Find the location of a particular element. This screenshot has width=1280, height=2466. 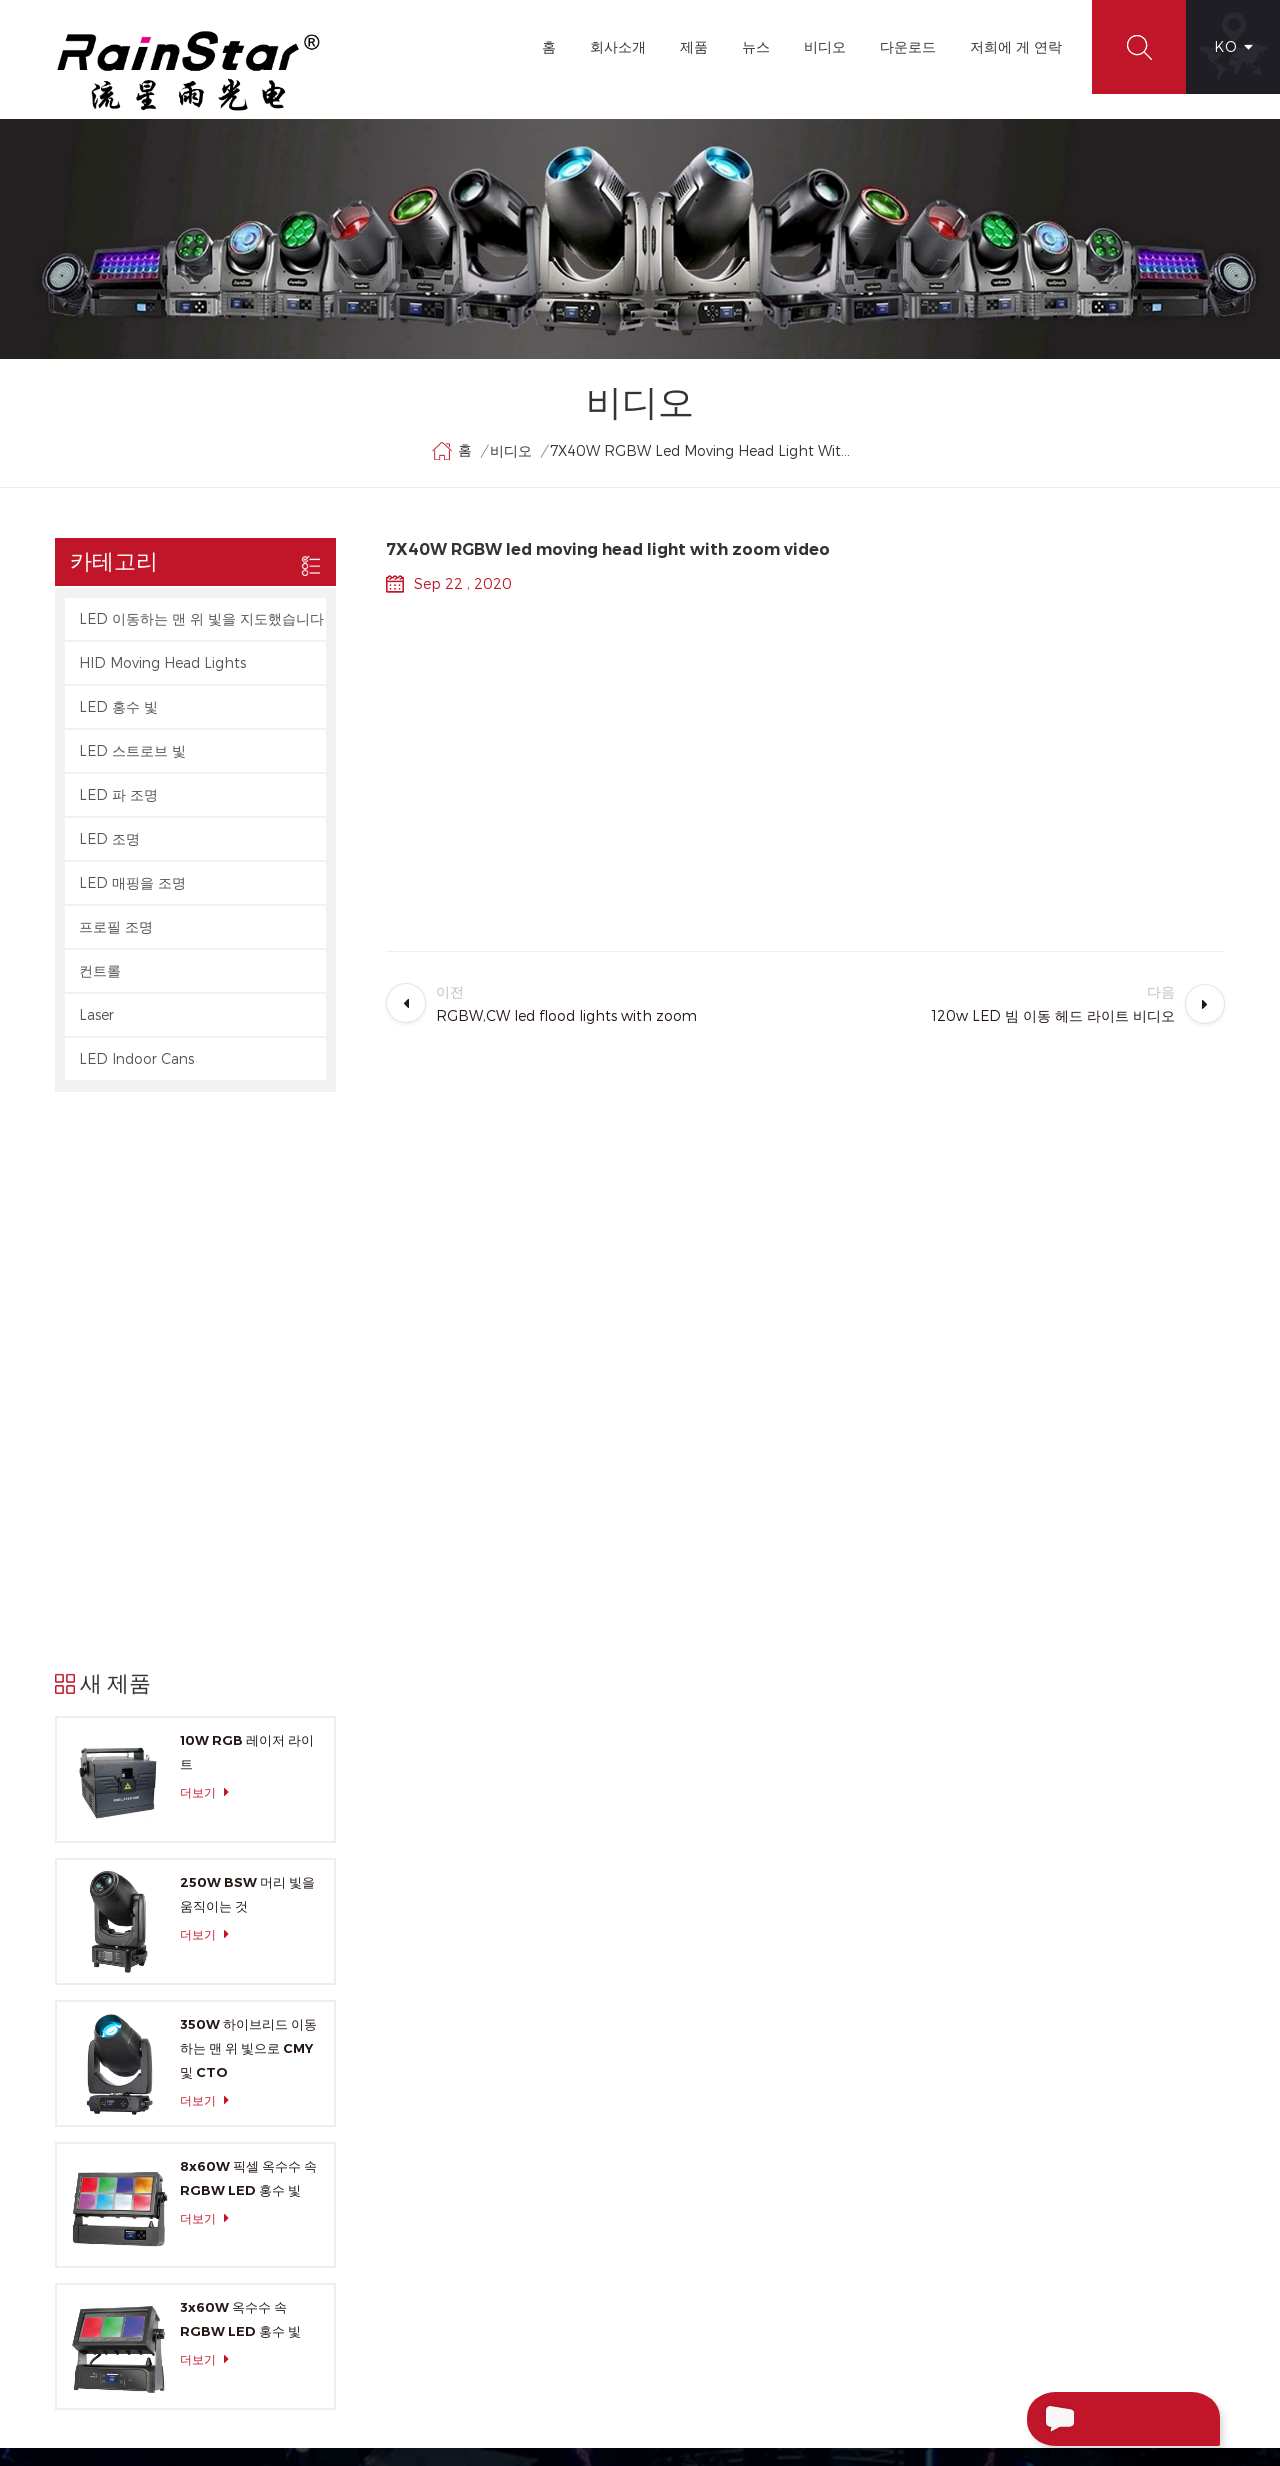

LED 조명 is located at coordinates (109, 839).